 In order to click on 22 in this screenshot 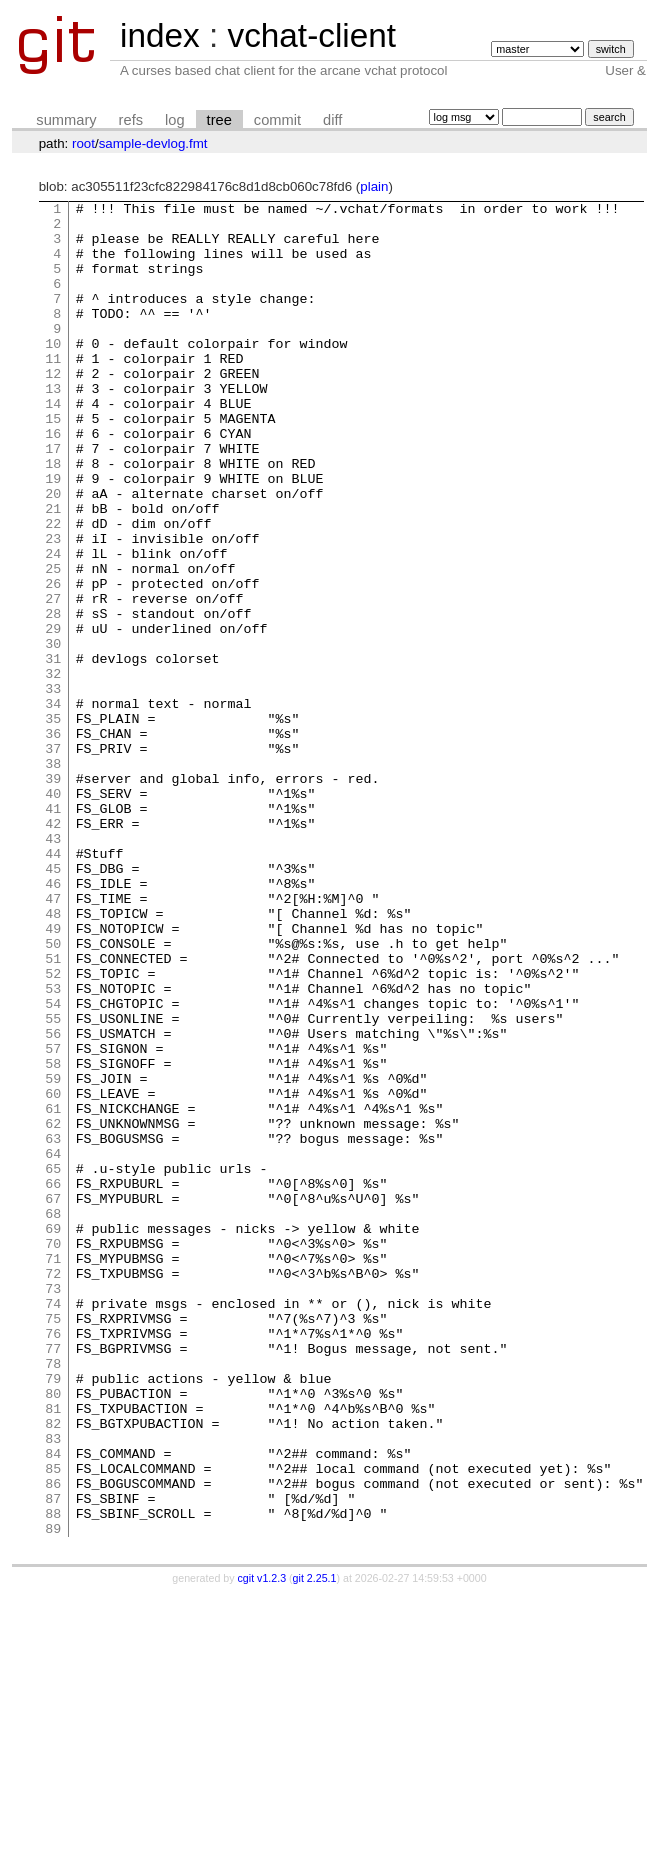, I will do `click(53, 589)`.